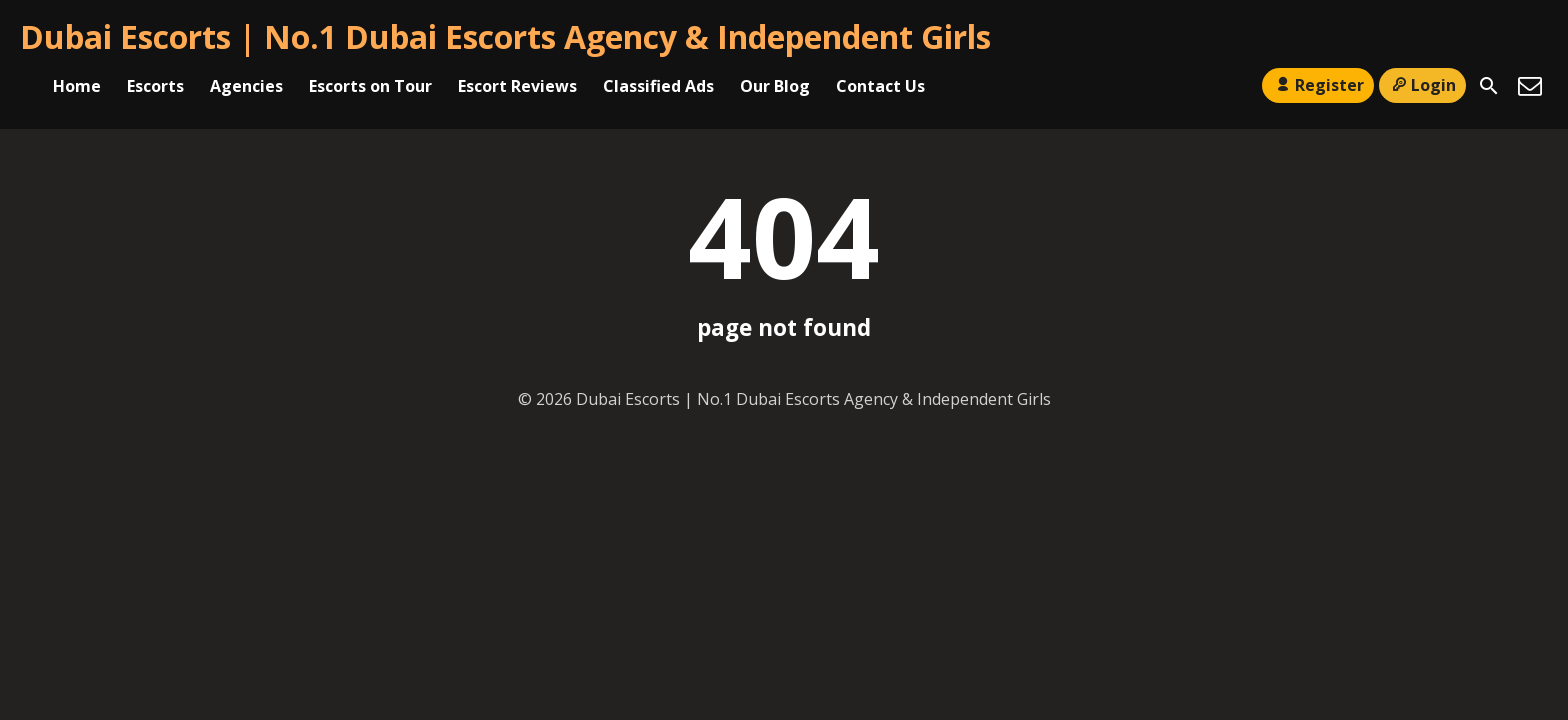  Describe the element at coordinates (246, 86) in the screenshot. I see `Agencies` at that location.